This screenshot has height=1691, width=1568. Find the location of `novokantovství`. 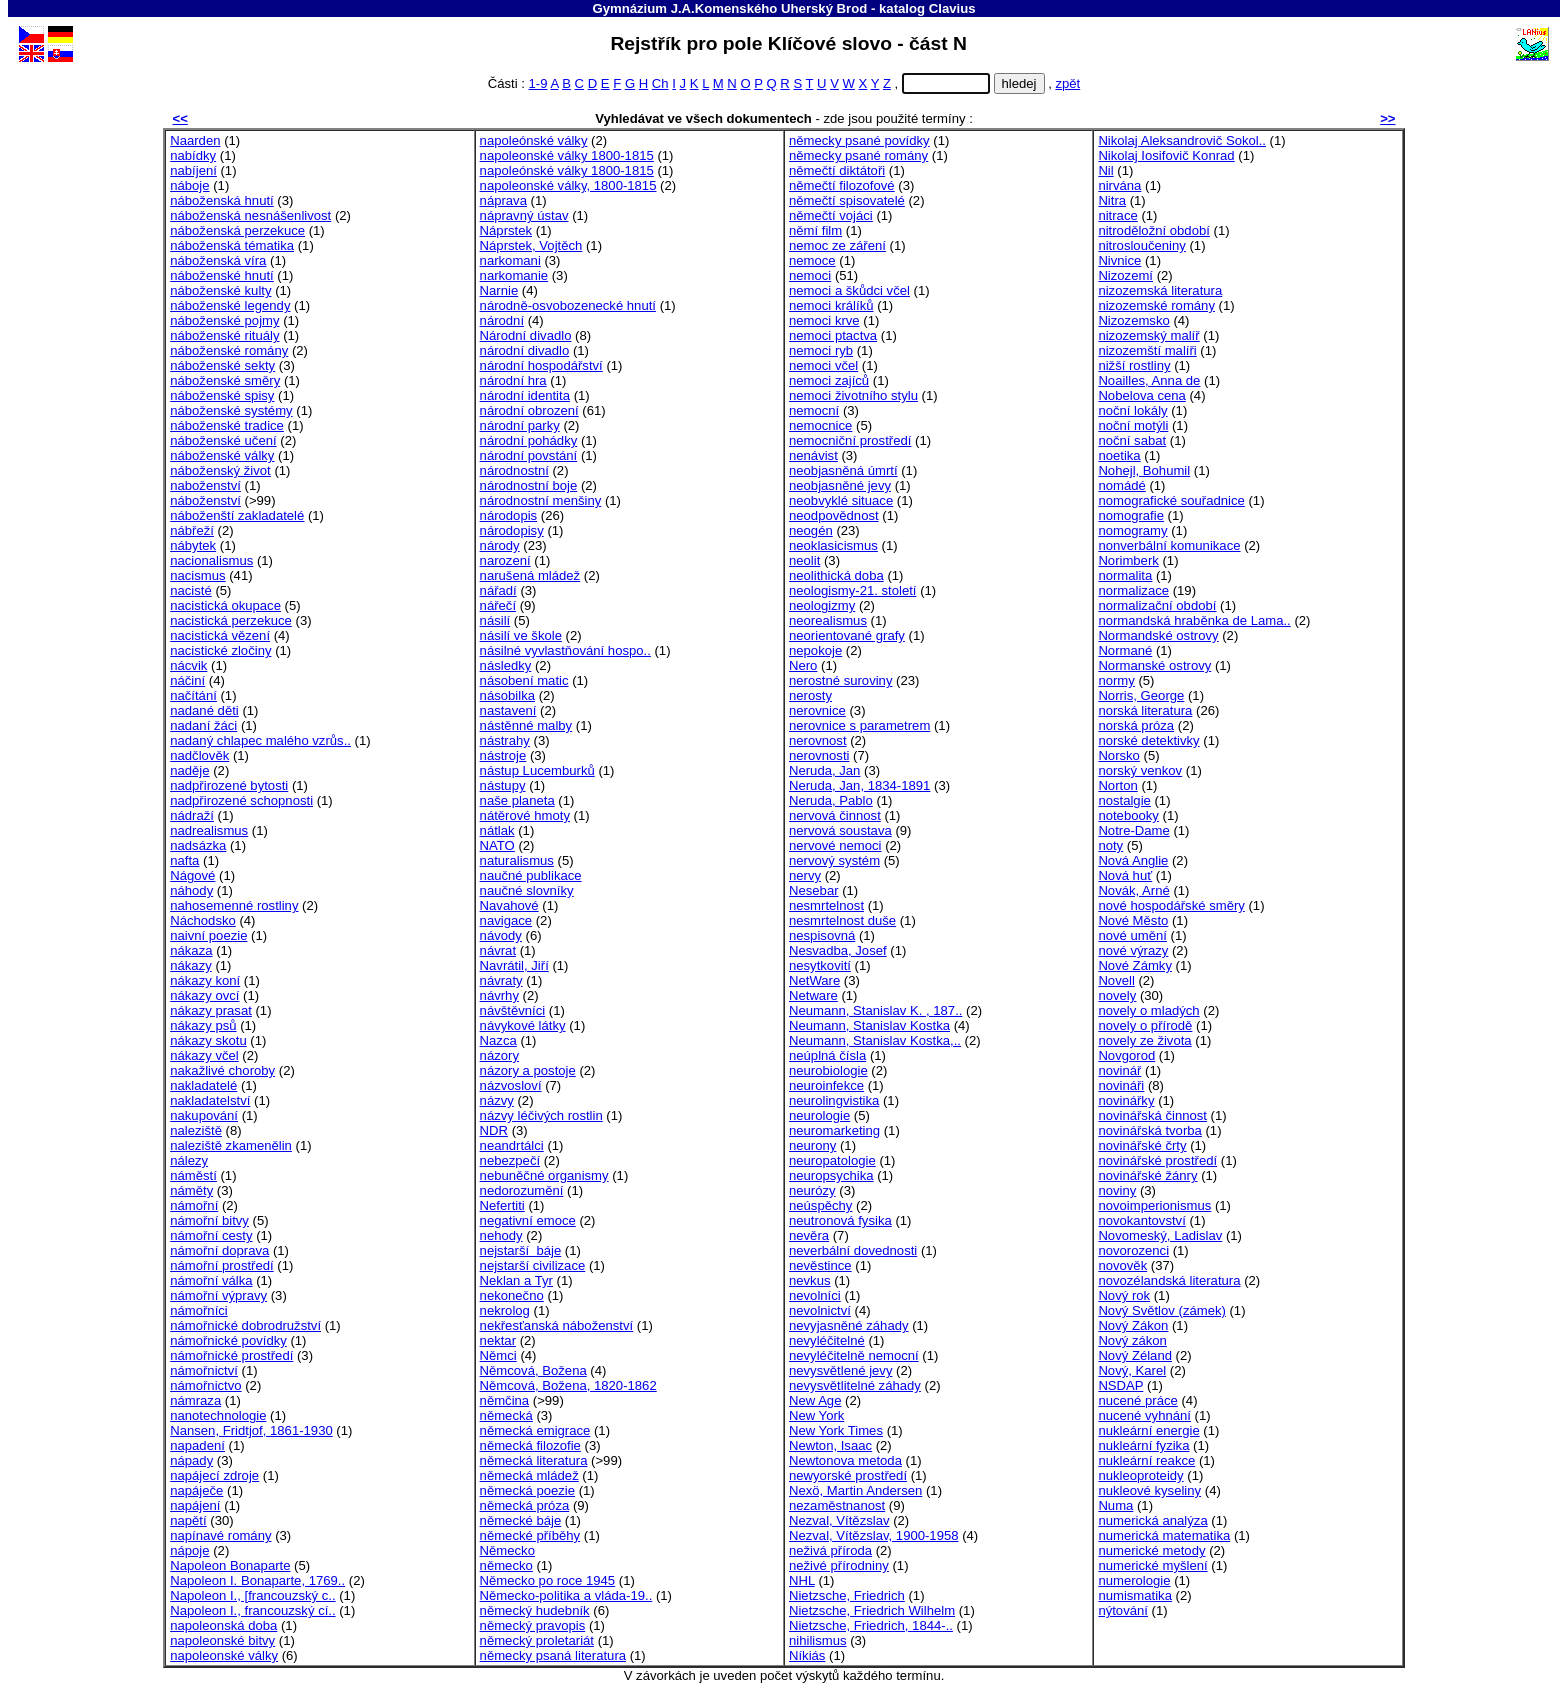

novokantovství is located at coordinates (1141, 1220).